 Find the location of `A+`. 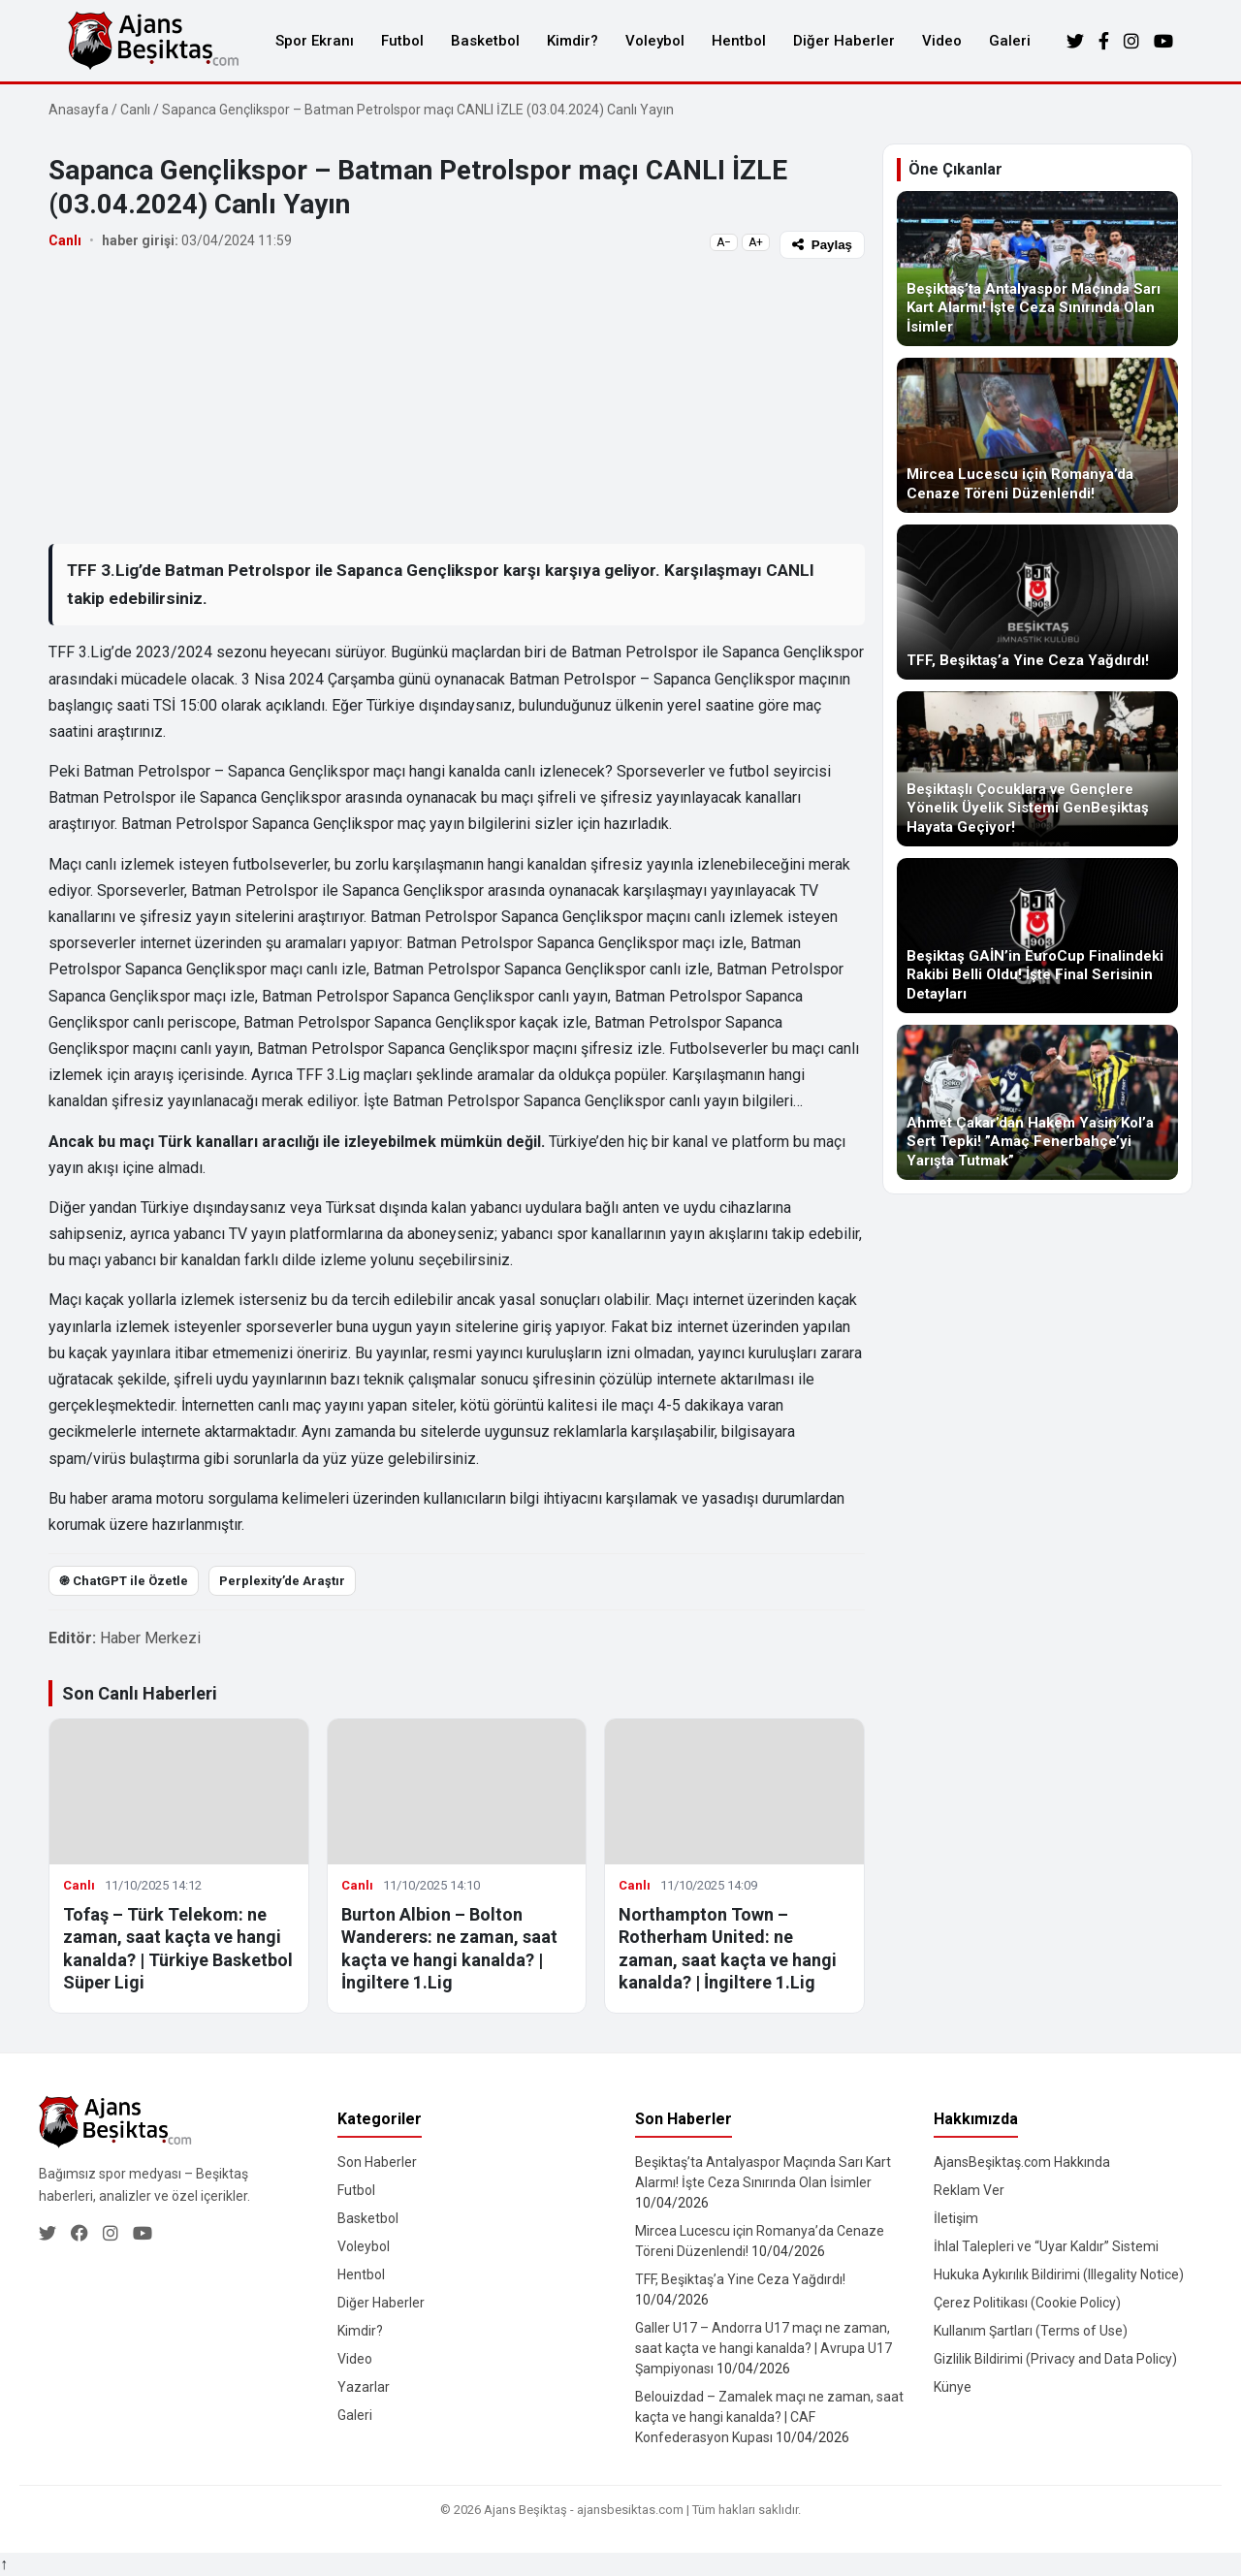

A+ is located at coordinates (755, 242).